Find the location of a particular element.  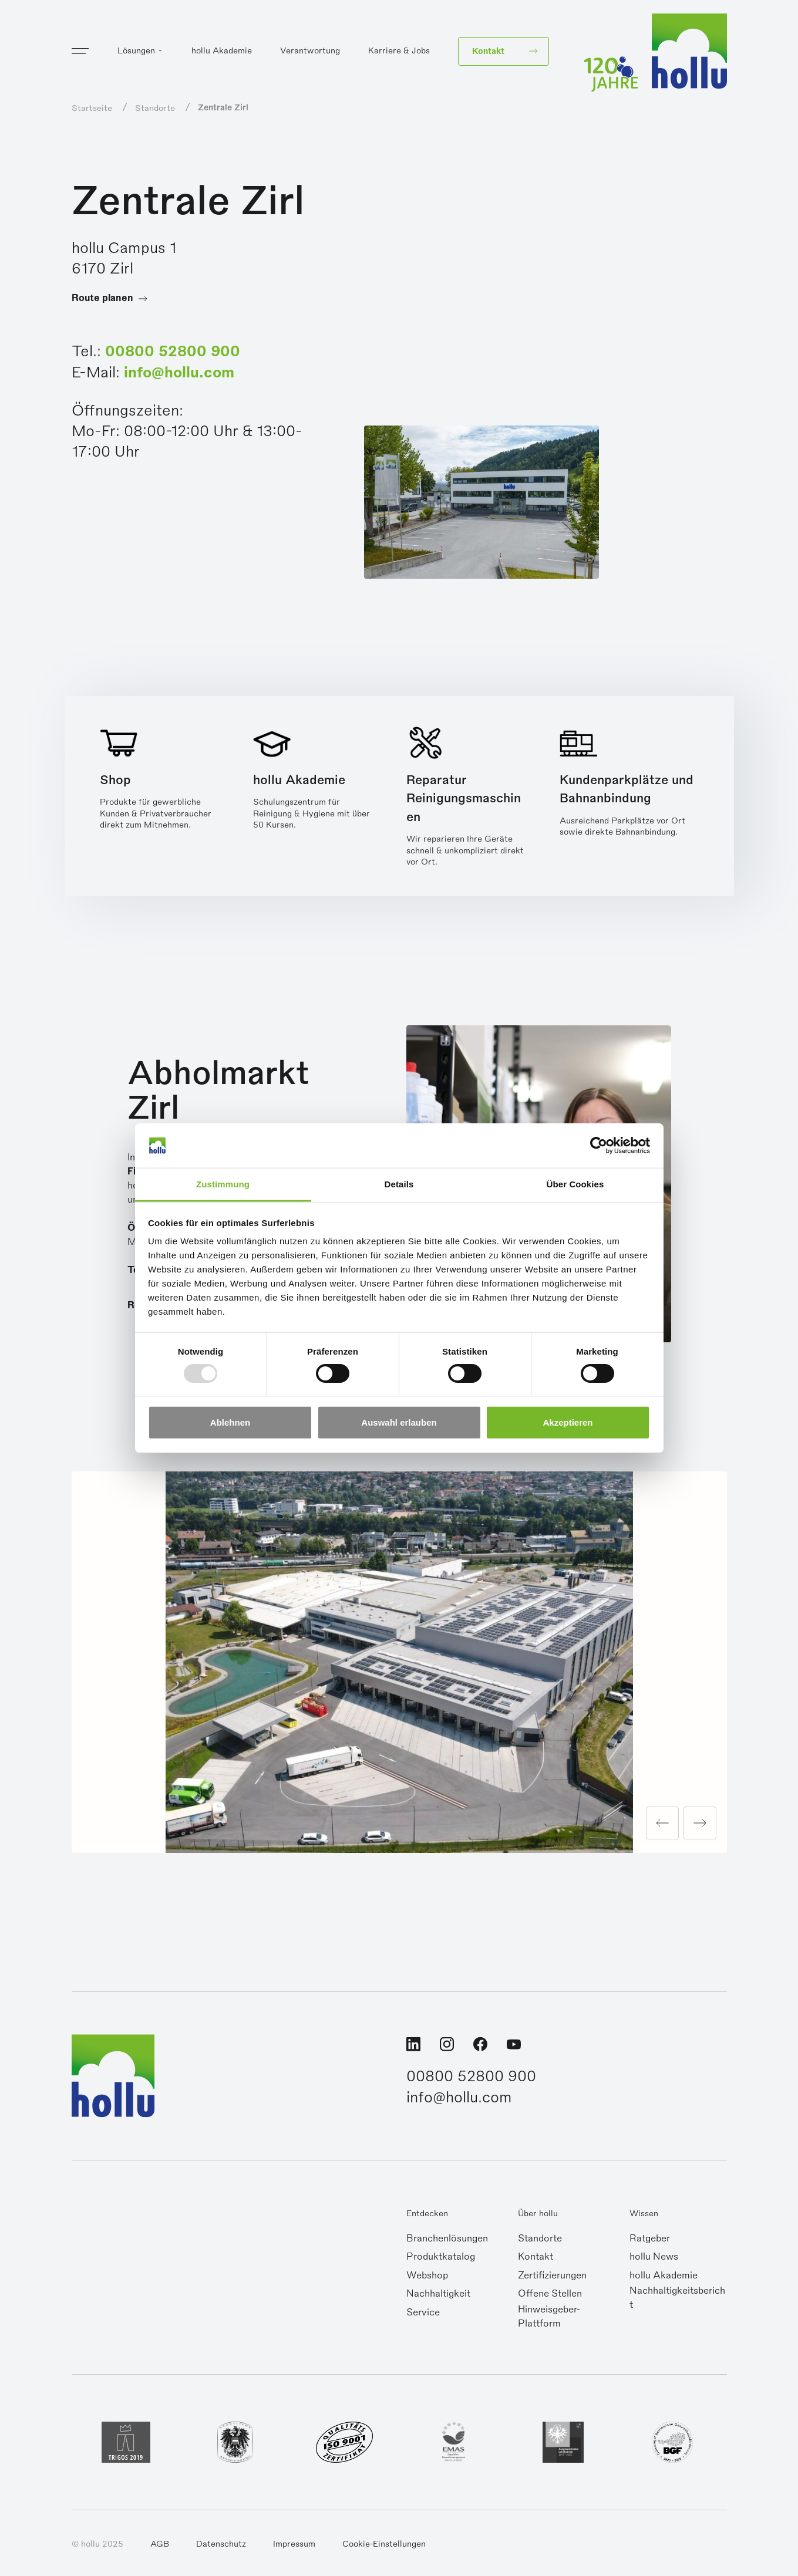

Produktkatalog is located at coordinates (440, 2256).